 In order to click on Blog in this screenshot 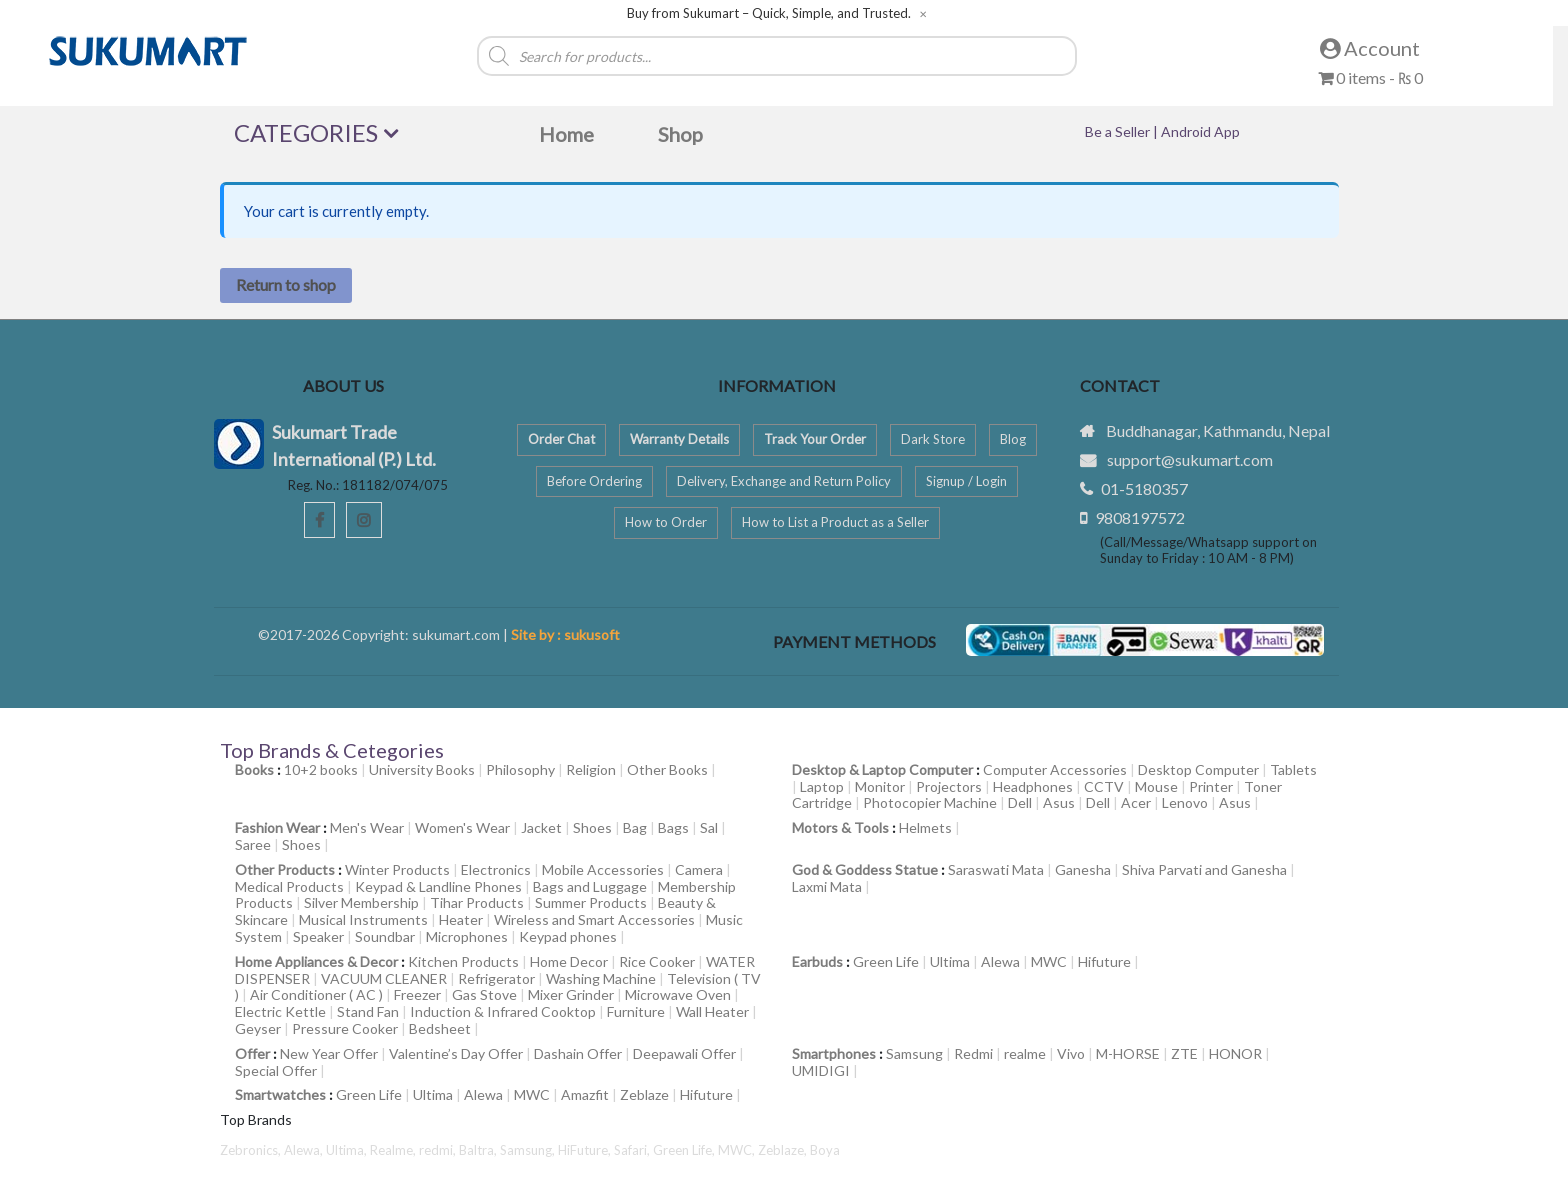, I will do `click(1013, 439)`.